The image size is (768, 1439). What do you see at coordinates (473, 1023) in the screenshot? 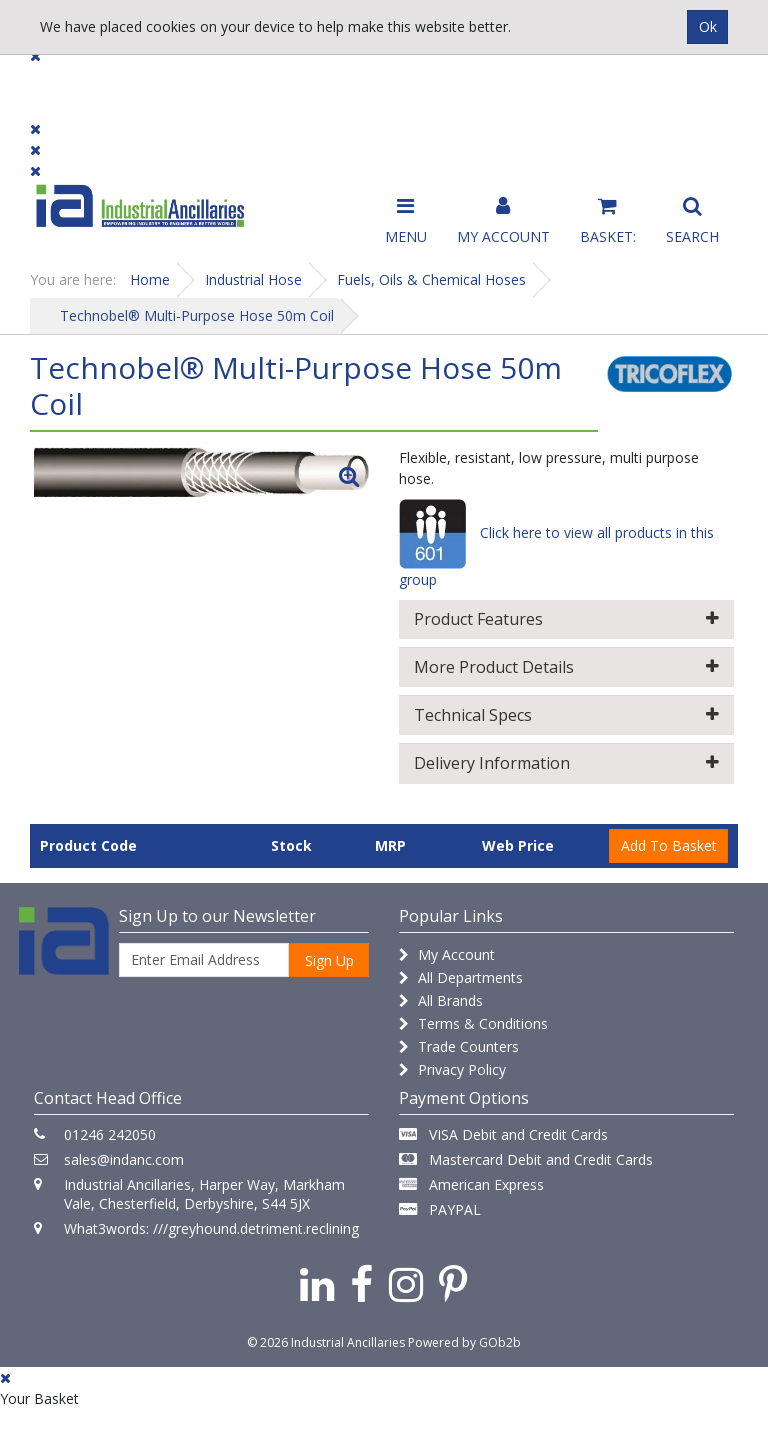
I see `Terms & Conditions` at bounding box center [473, 1023].